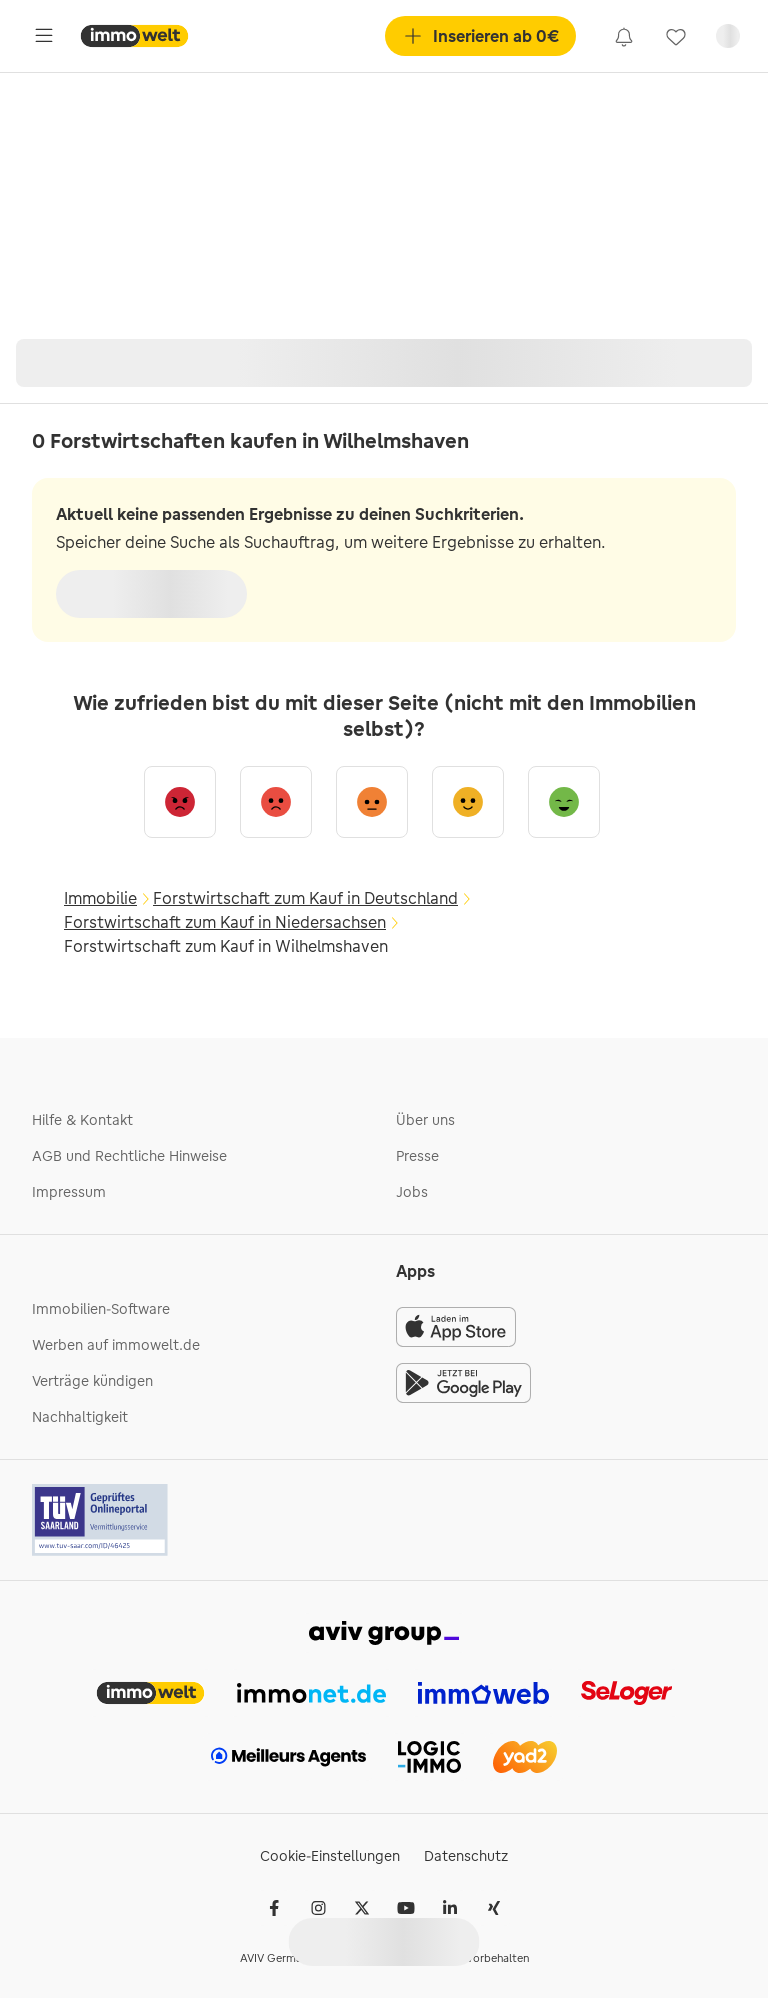  I want to click on AGB und Rechtliche Hinweise, so click(129, 1156).